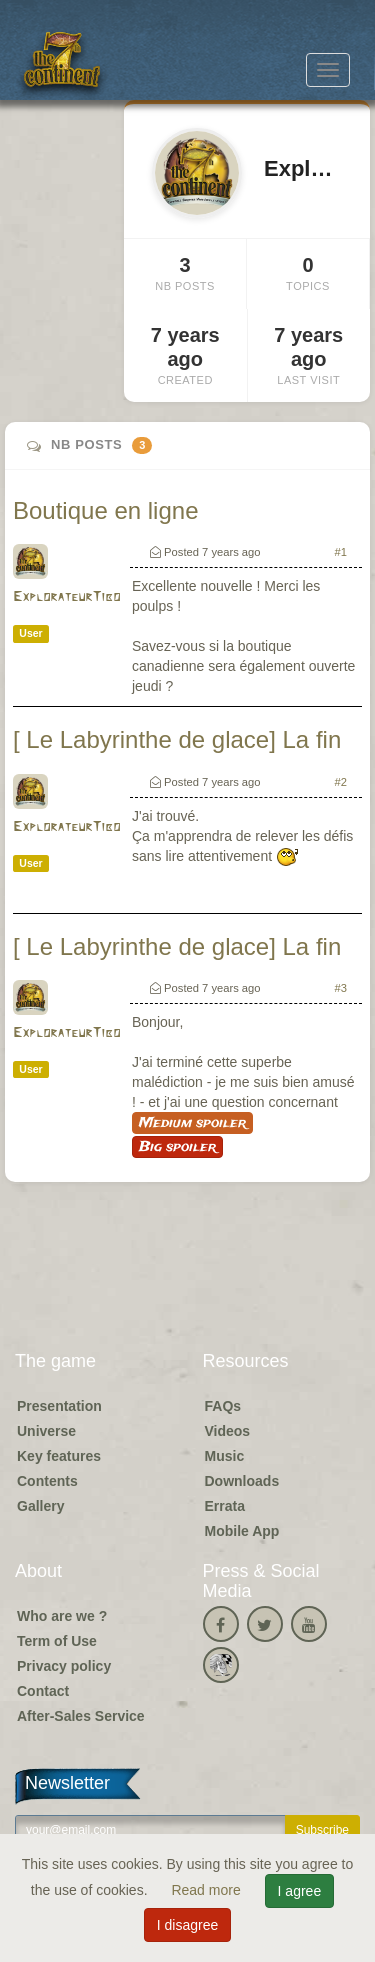 This screenshot has width=375, height=1962. Describe the element at coordinates (43, 1691) in the screenshot. I see `Contact` at that location.